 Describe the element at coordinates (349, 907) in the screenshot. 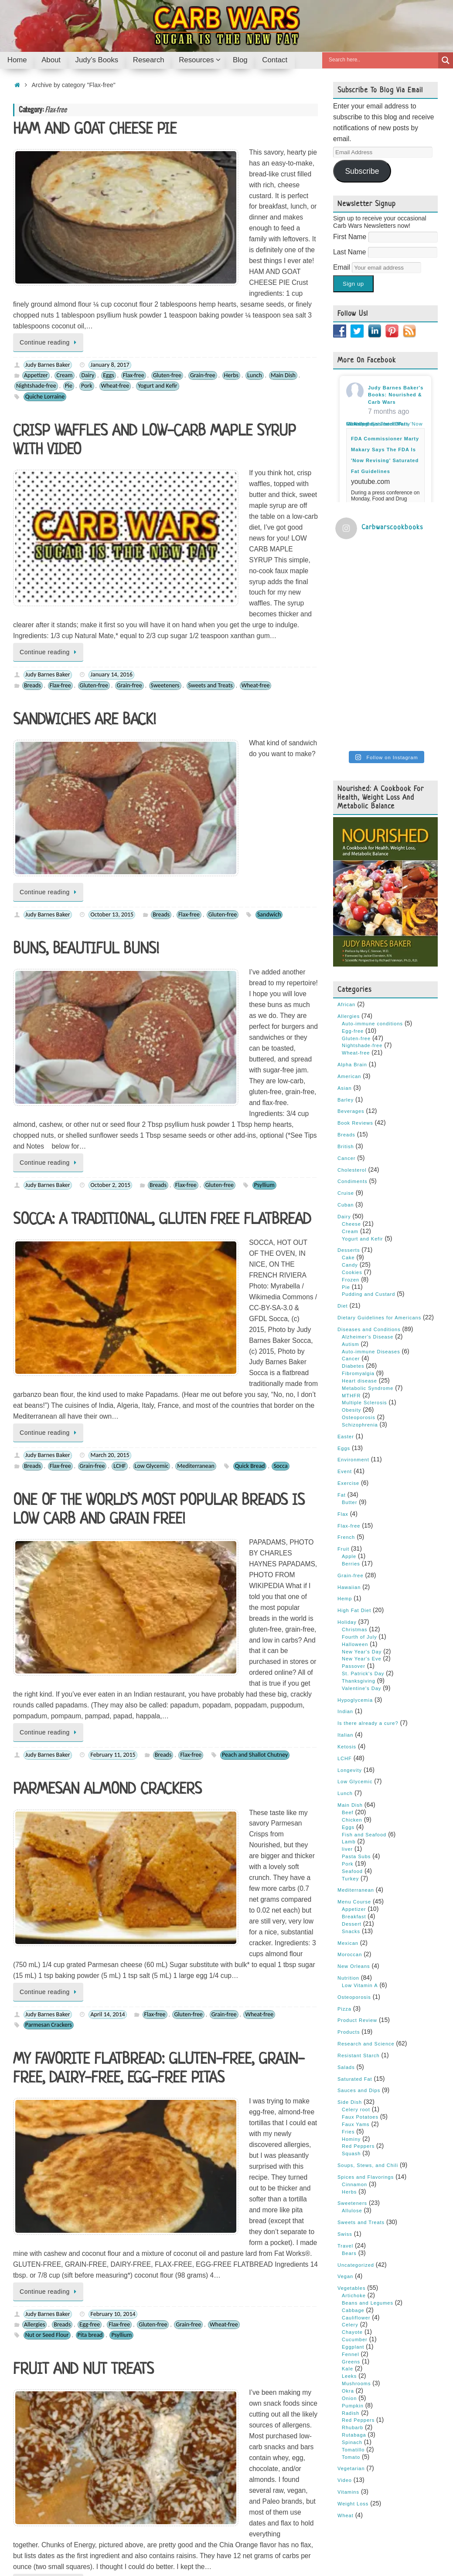

I see `American` at that location.